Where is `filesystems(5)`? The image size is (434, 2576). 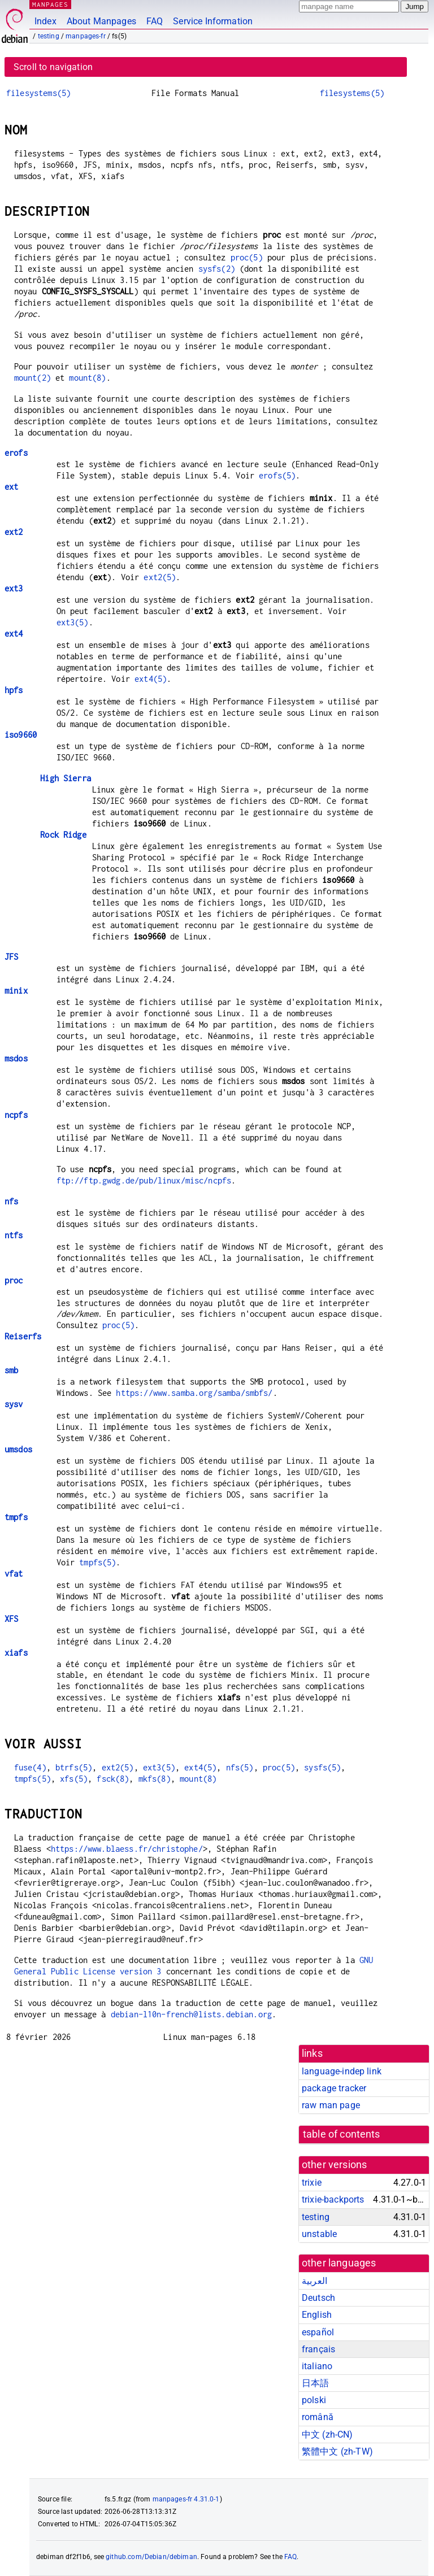 filesystems(5) is located at coordinates (38, 93).